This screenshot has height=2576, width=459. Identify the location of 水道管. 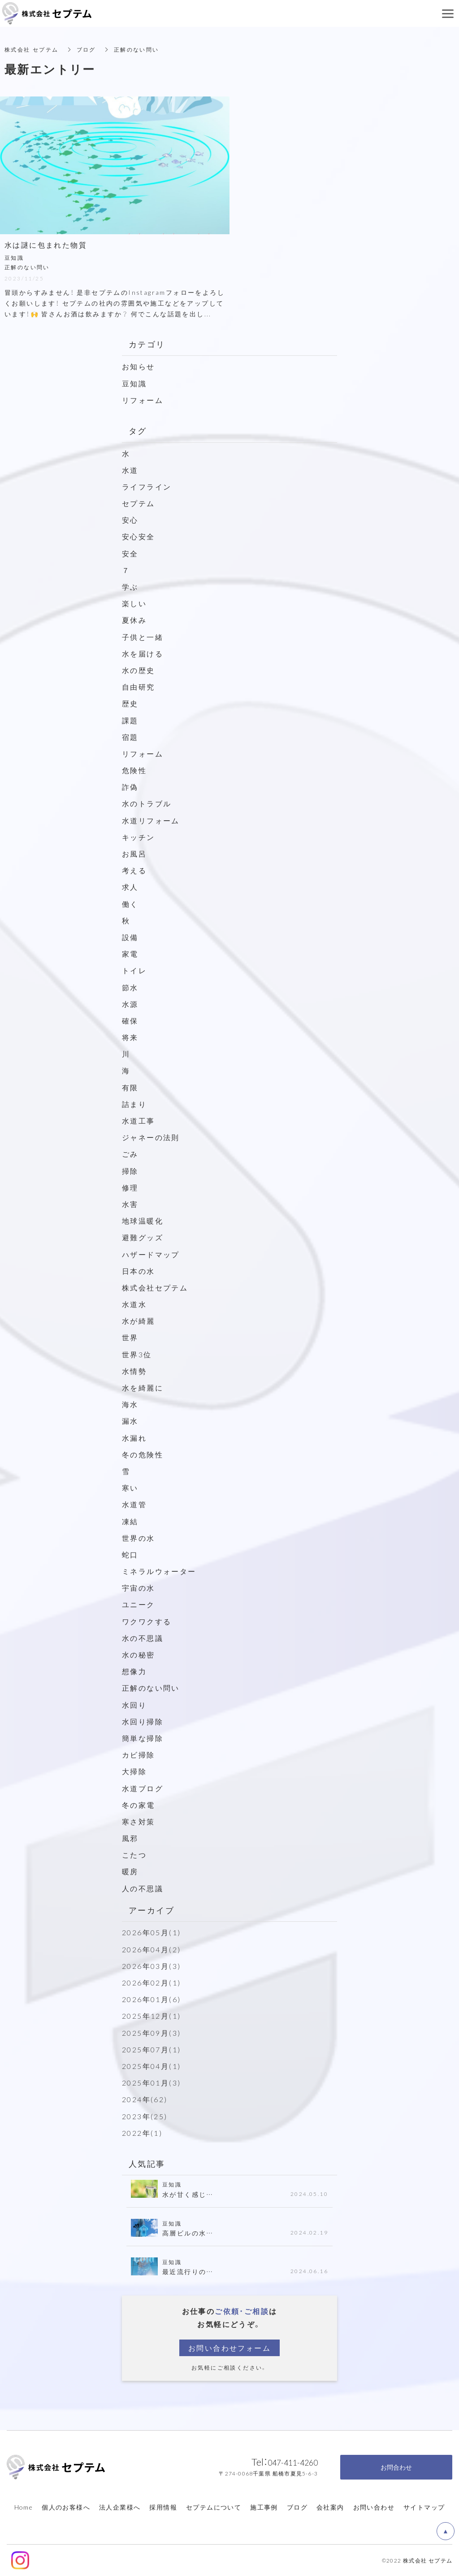
(134, 1504).